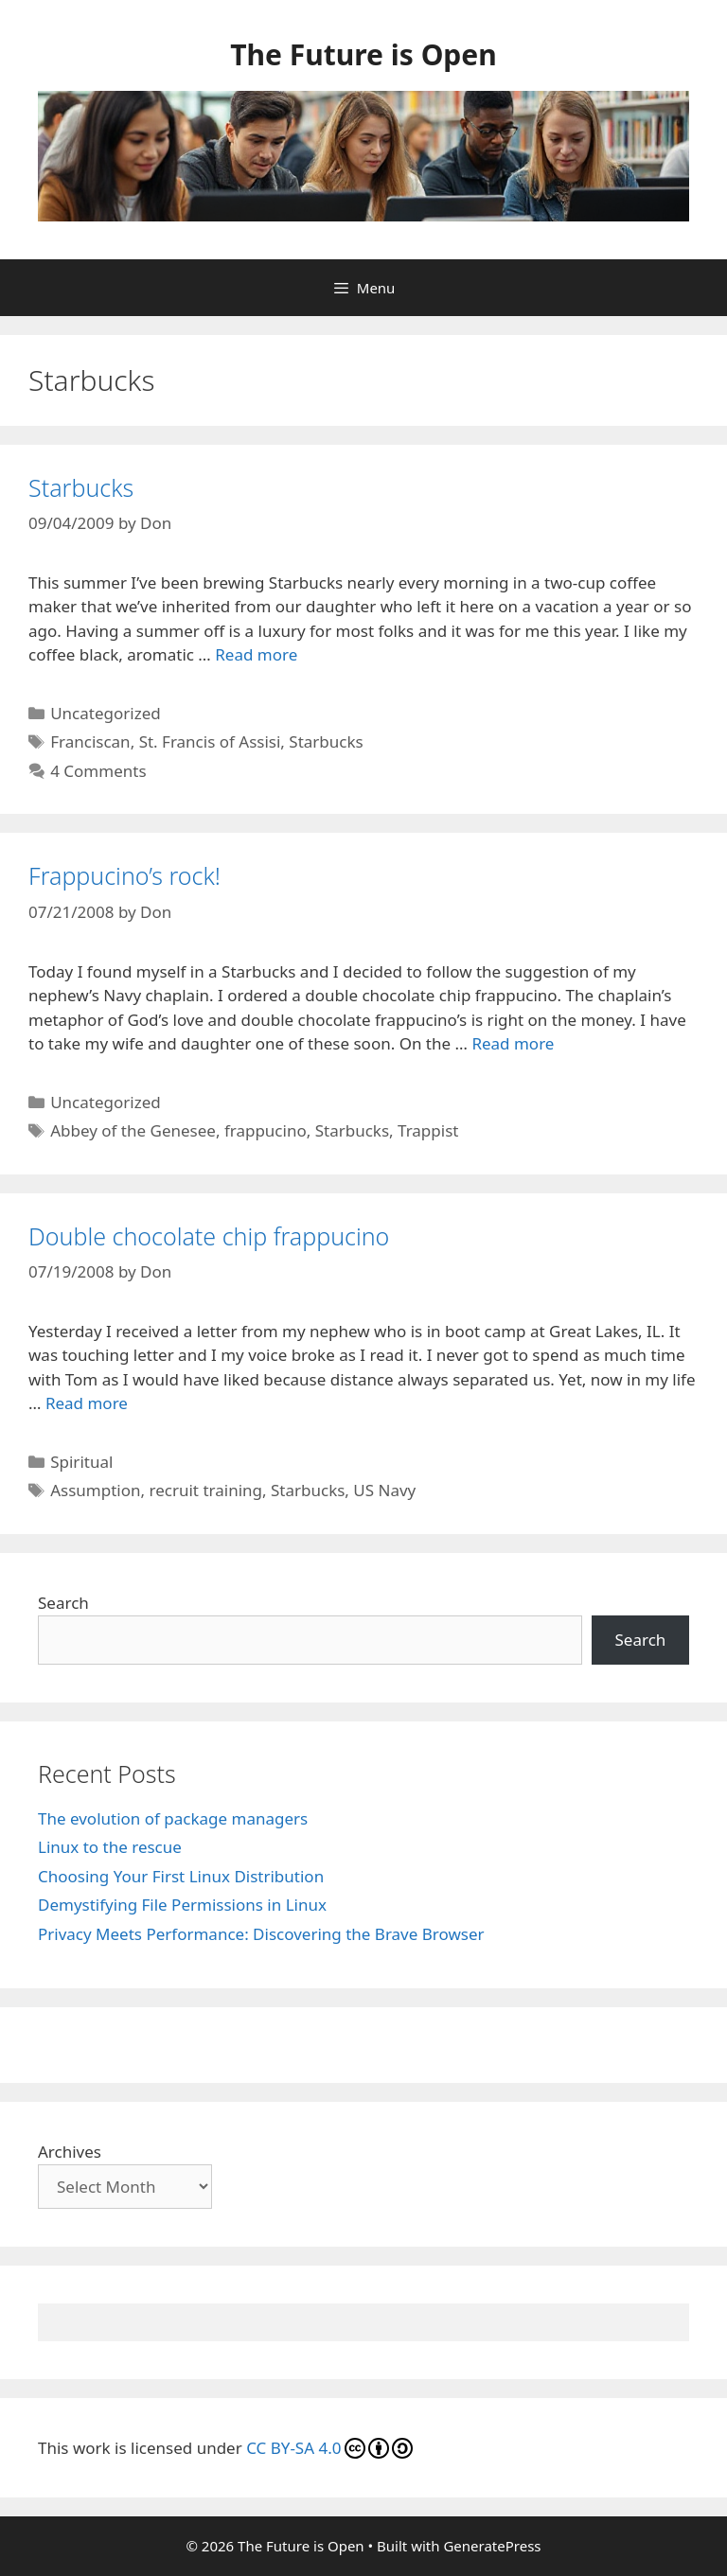  What do you see at coordinates (329, 2448) in the screenshot?
I see `CC BY-SA 4.0` at bounding box center [329, 2448].